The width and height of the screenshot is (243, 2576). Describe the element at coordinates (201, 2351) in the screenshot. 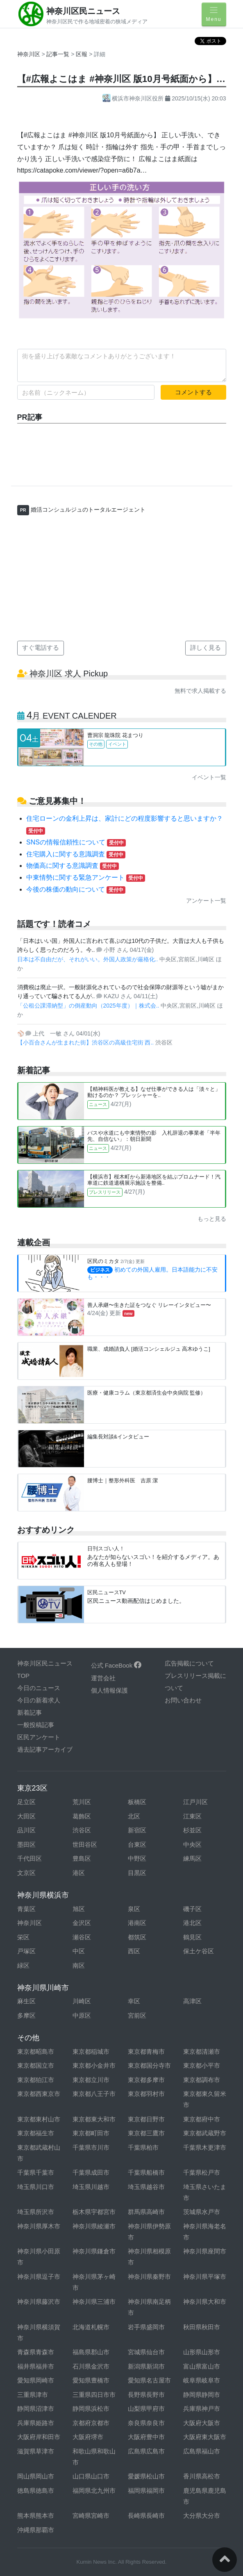

I see `山形県山形市` at that location.